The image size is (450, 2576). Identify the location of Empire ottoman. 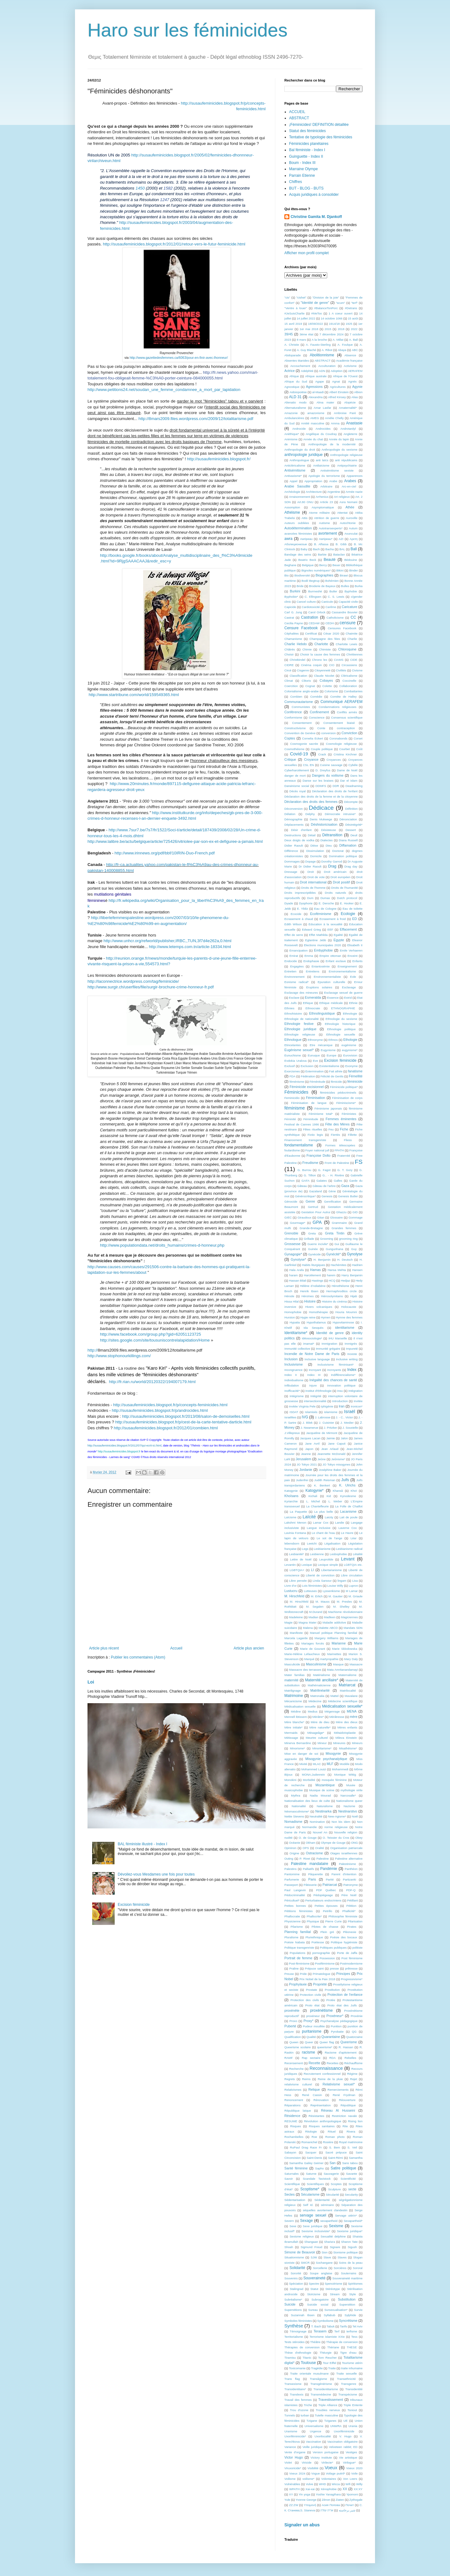
(330, 955).